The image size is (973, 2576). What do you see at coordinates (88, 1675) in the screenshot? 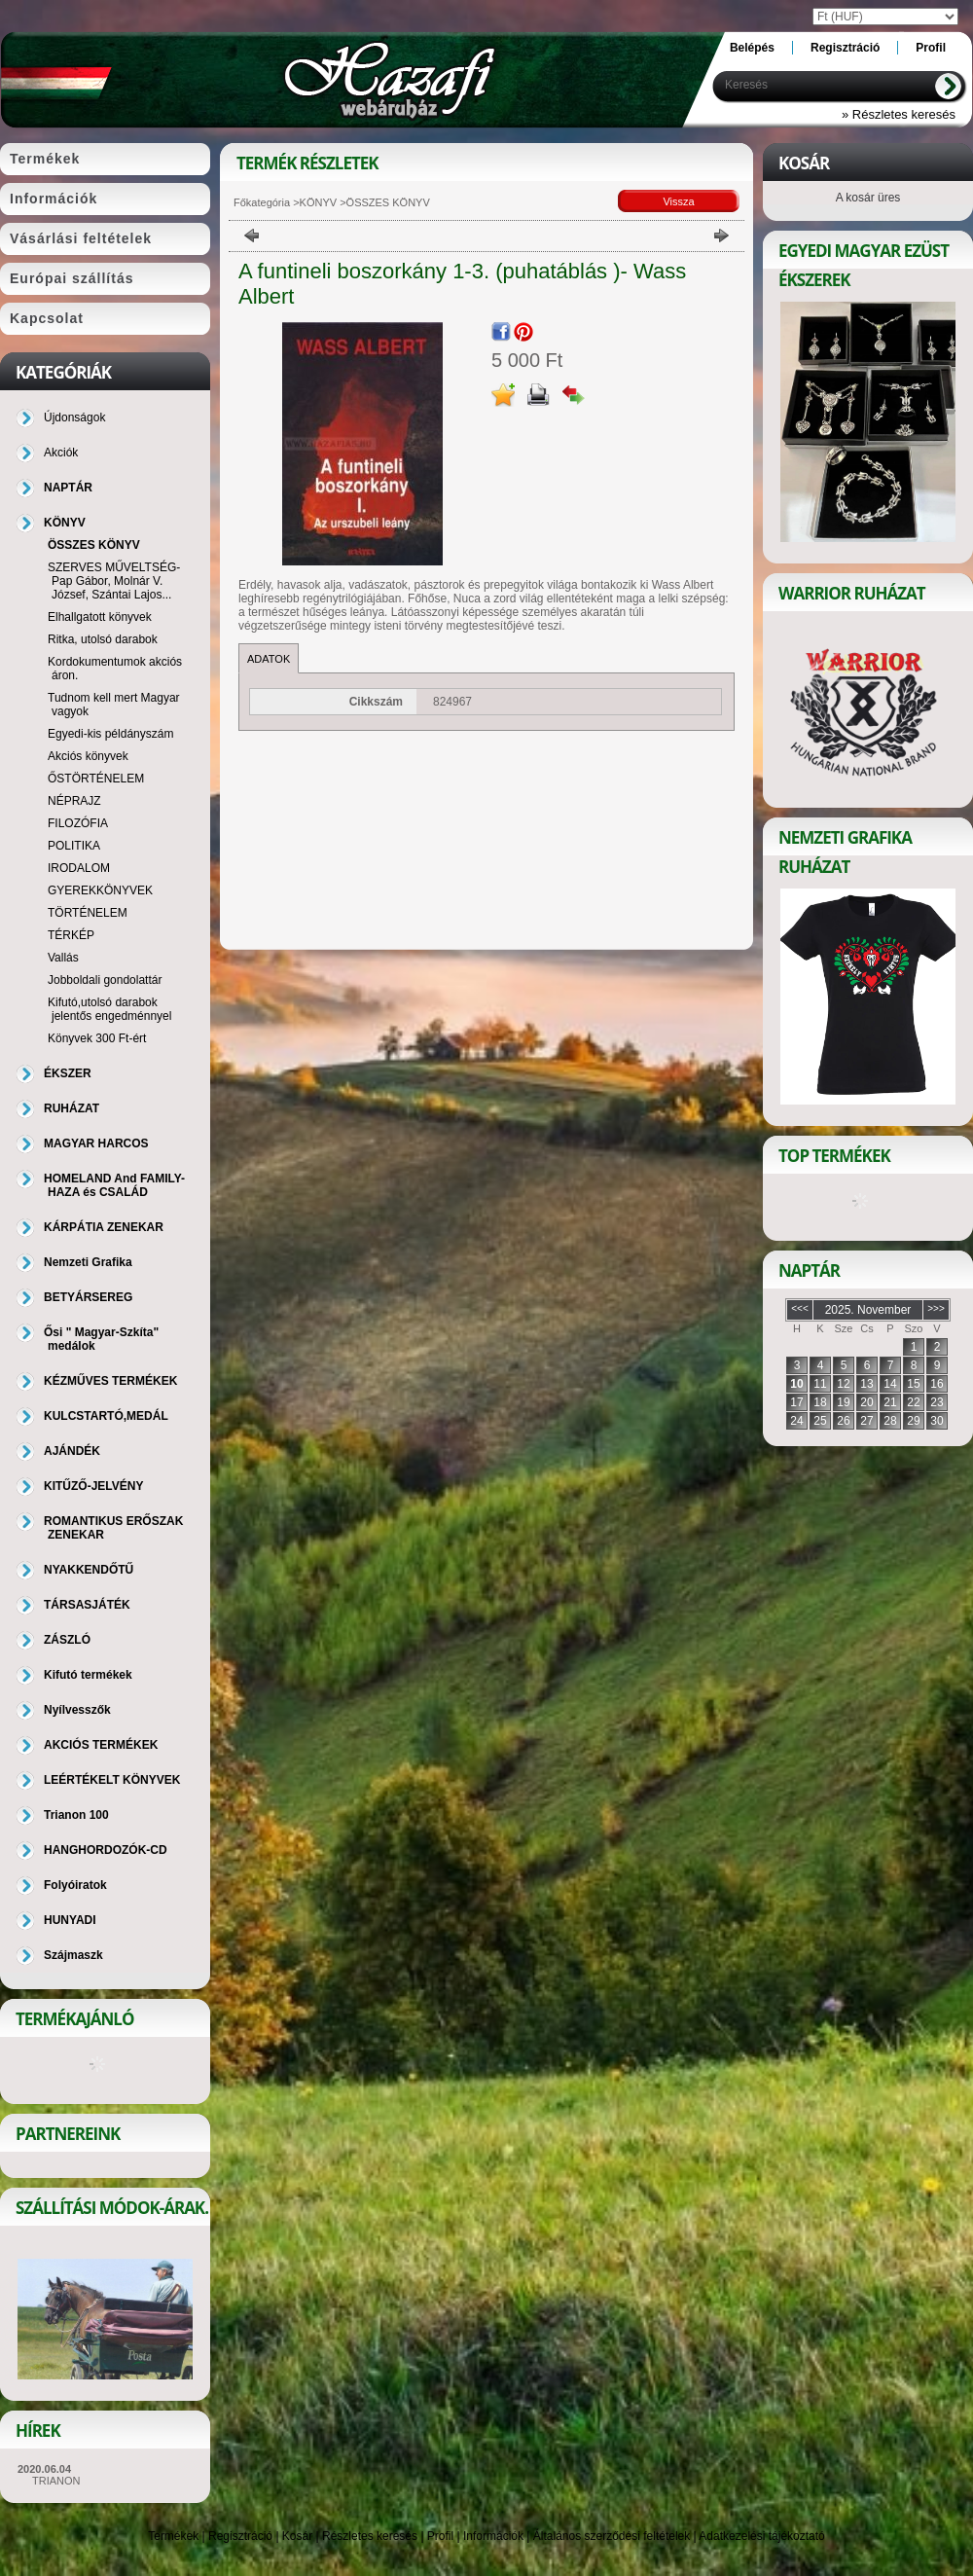
I see `Kifutó termékek` at bounding box center [88, 1675].